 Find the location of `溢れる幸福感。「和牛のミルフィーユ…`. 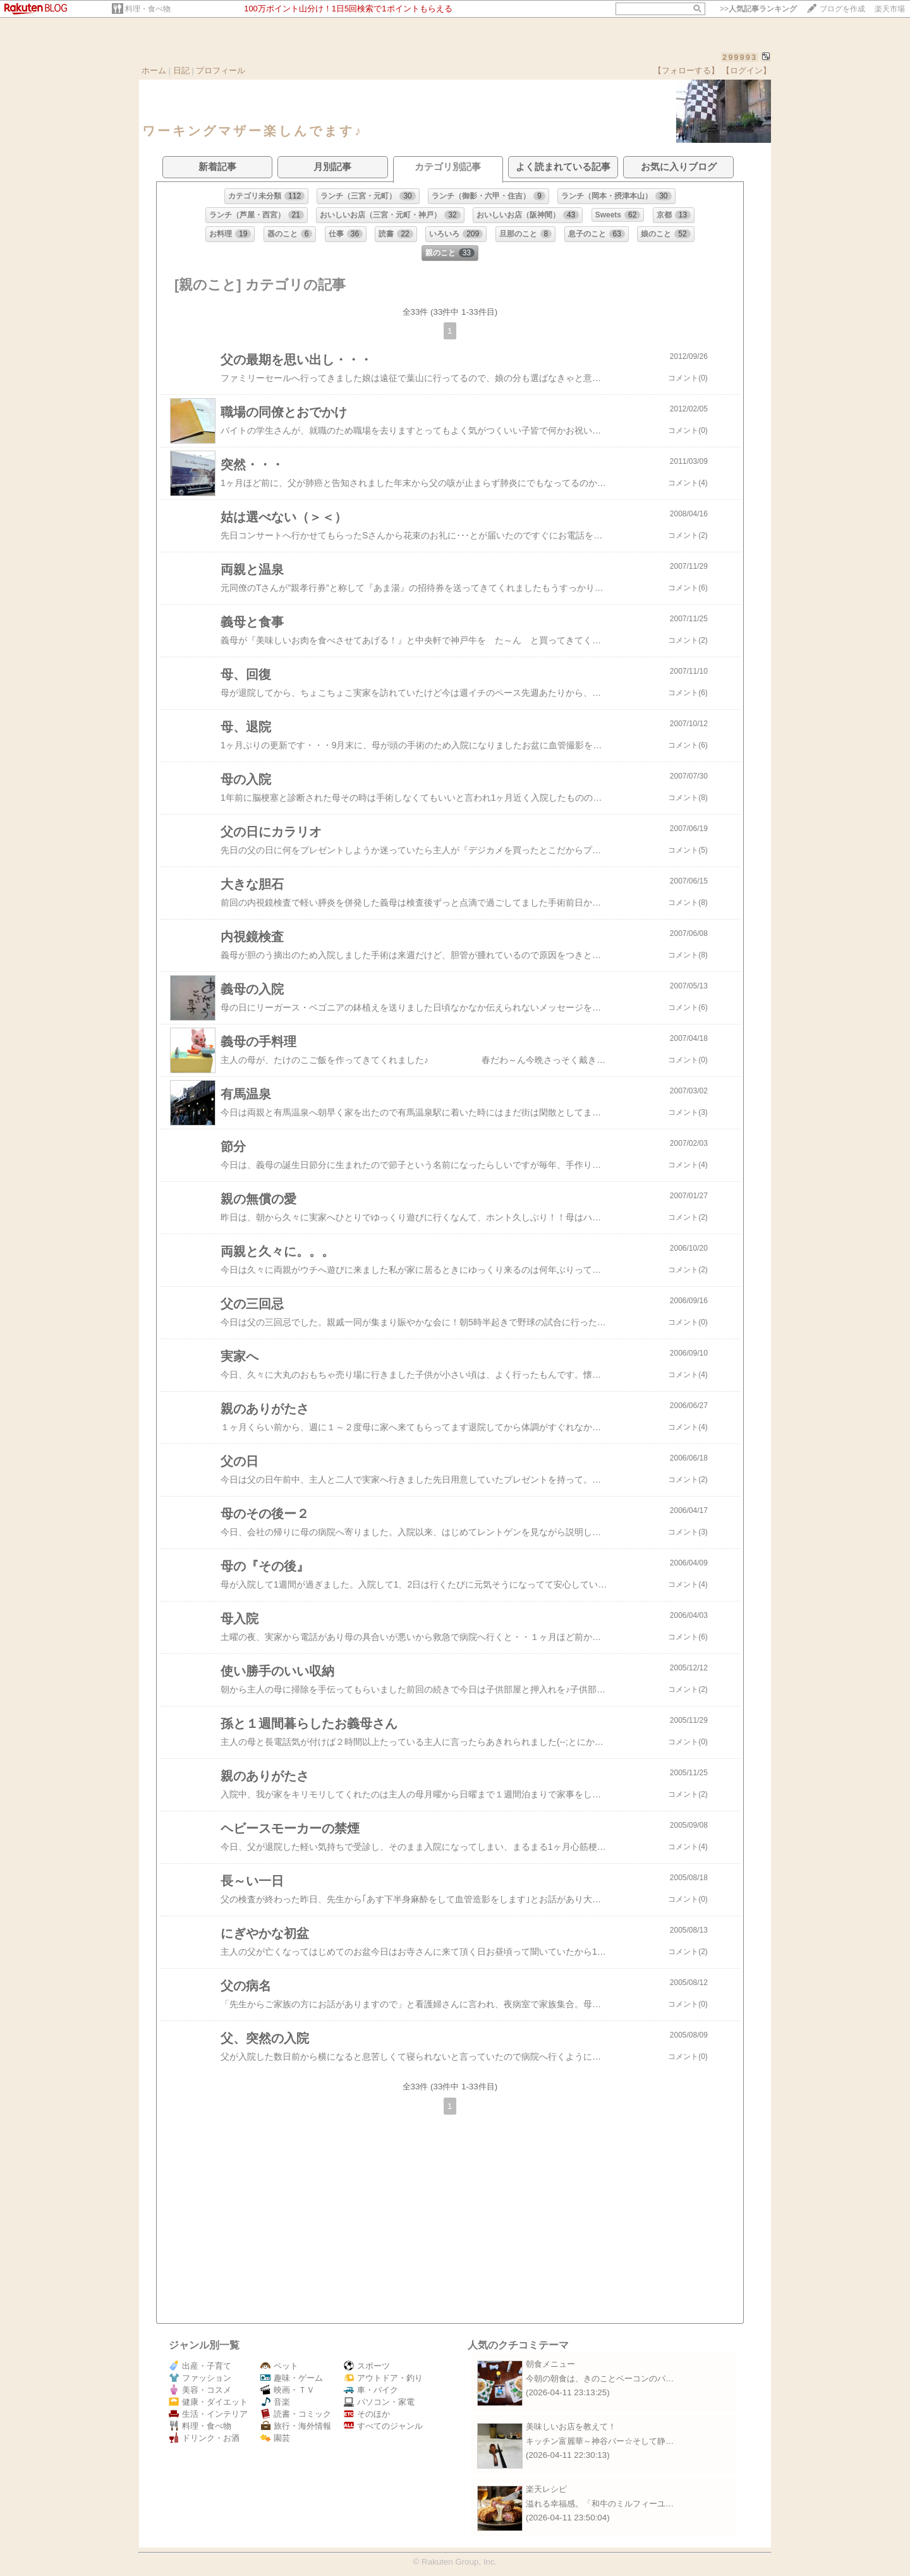

溢れる幸福感。「和牛のミルフィーユ… is located at coordinates (600, 2503).